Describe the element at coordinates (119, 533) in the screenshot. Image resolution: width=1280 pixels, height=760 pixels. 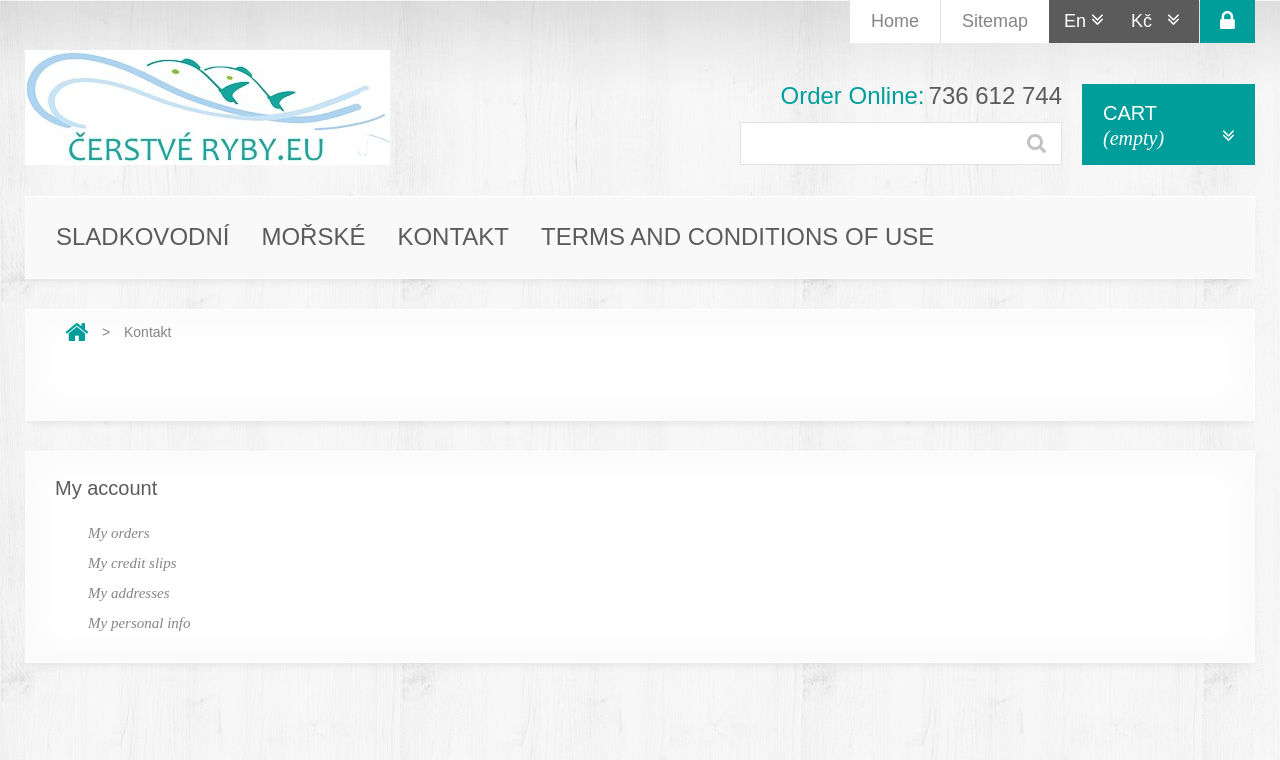
I see `My orders` at that location.